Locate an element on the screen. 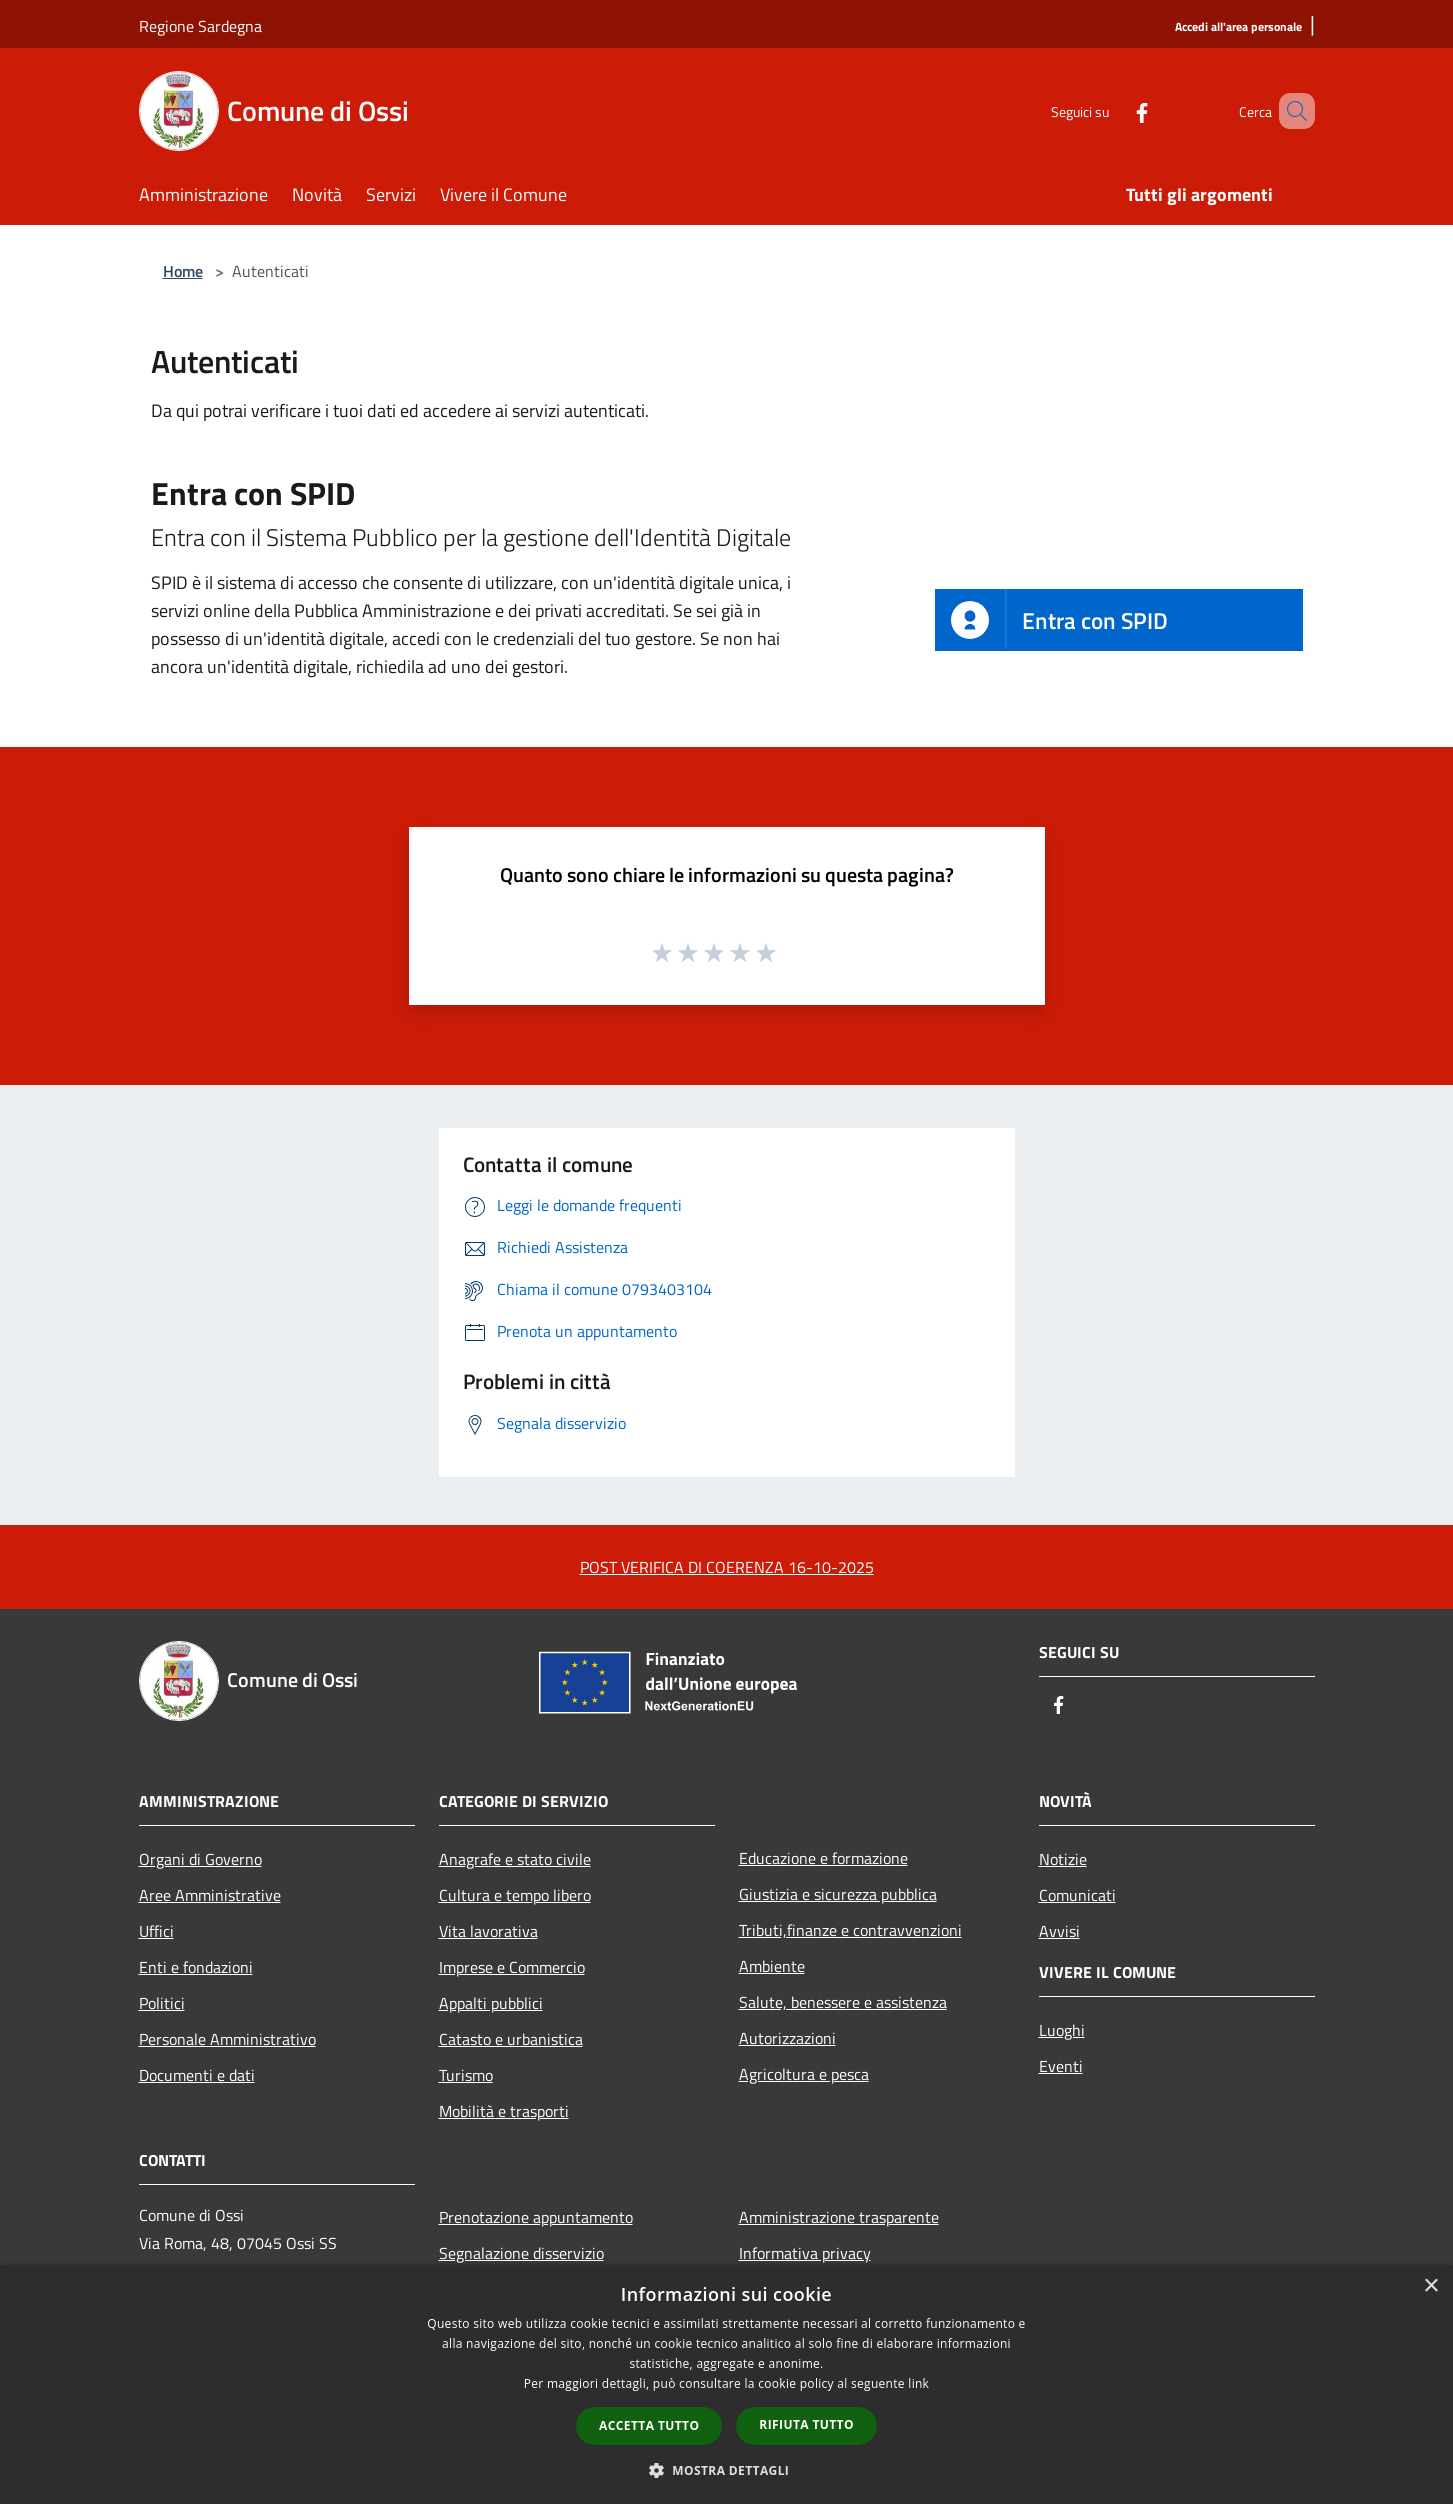  [button] is located at coordinates (727, 2470).